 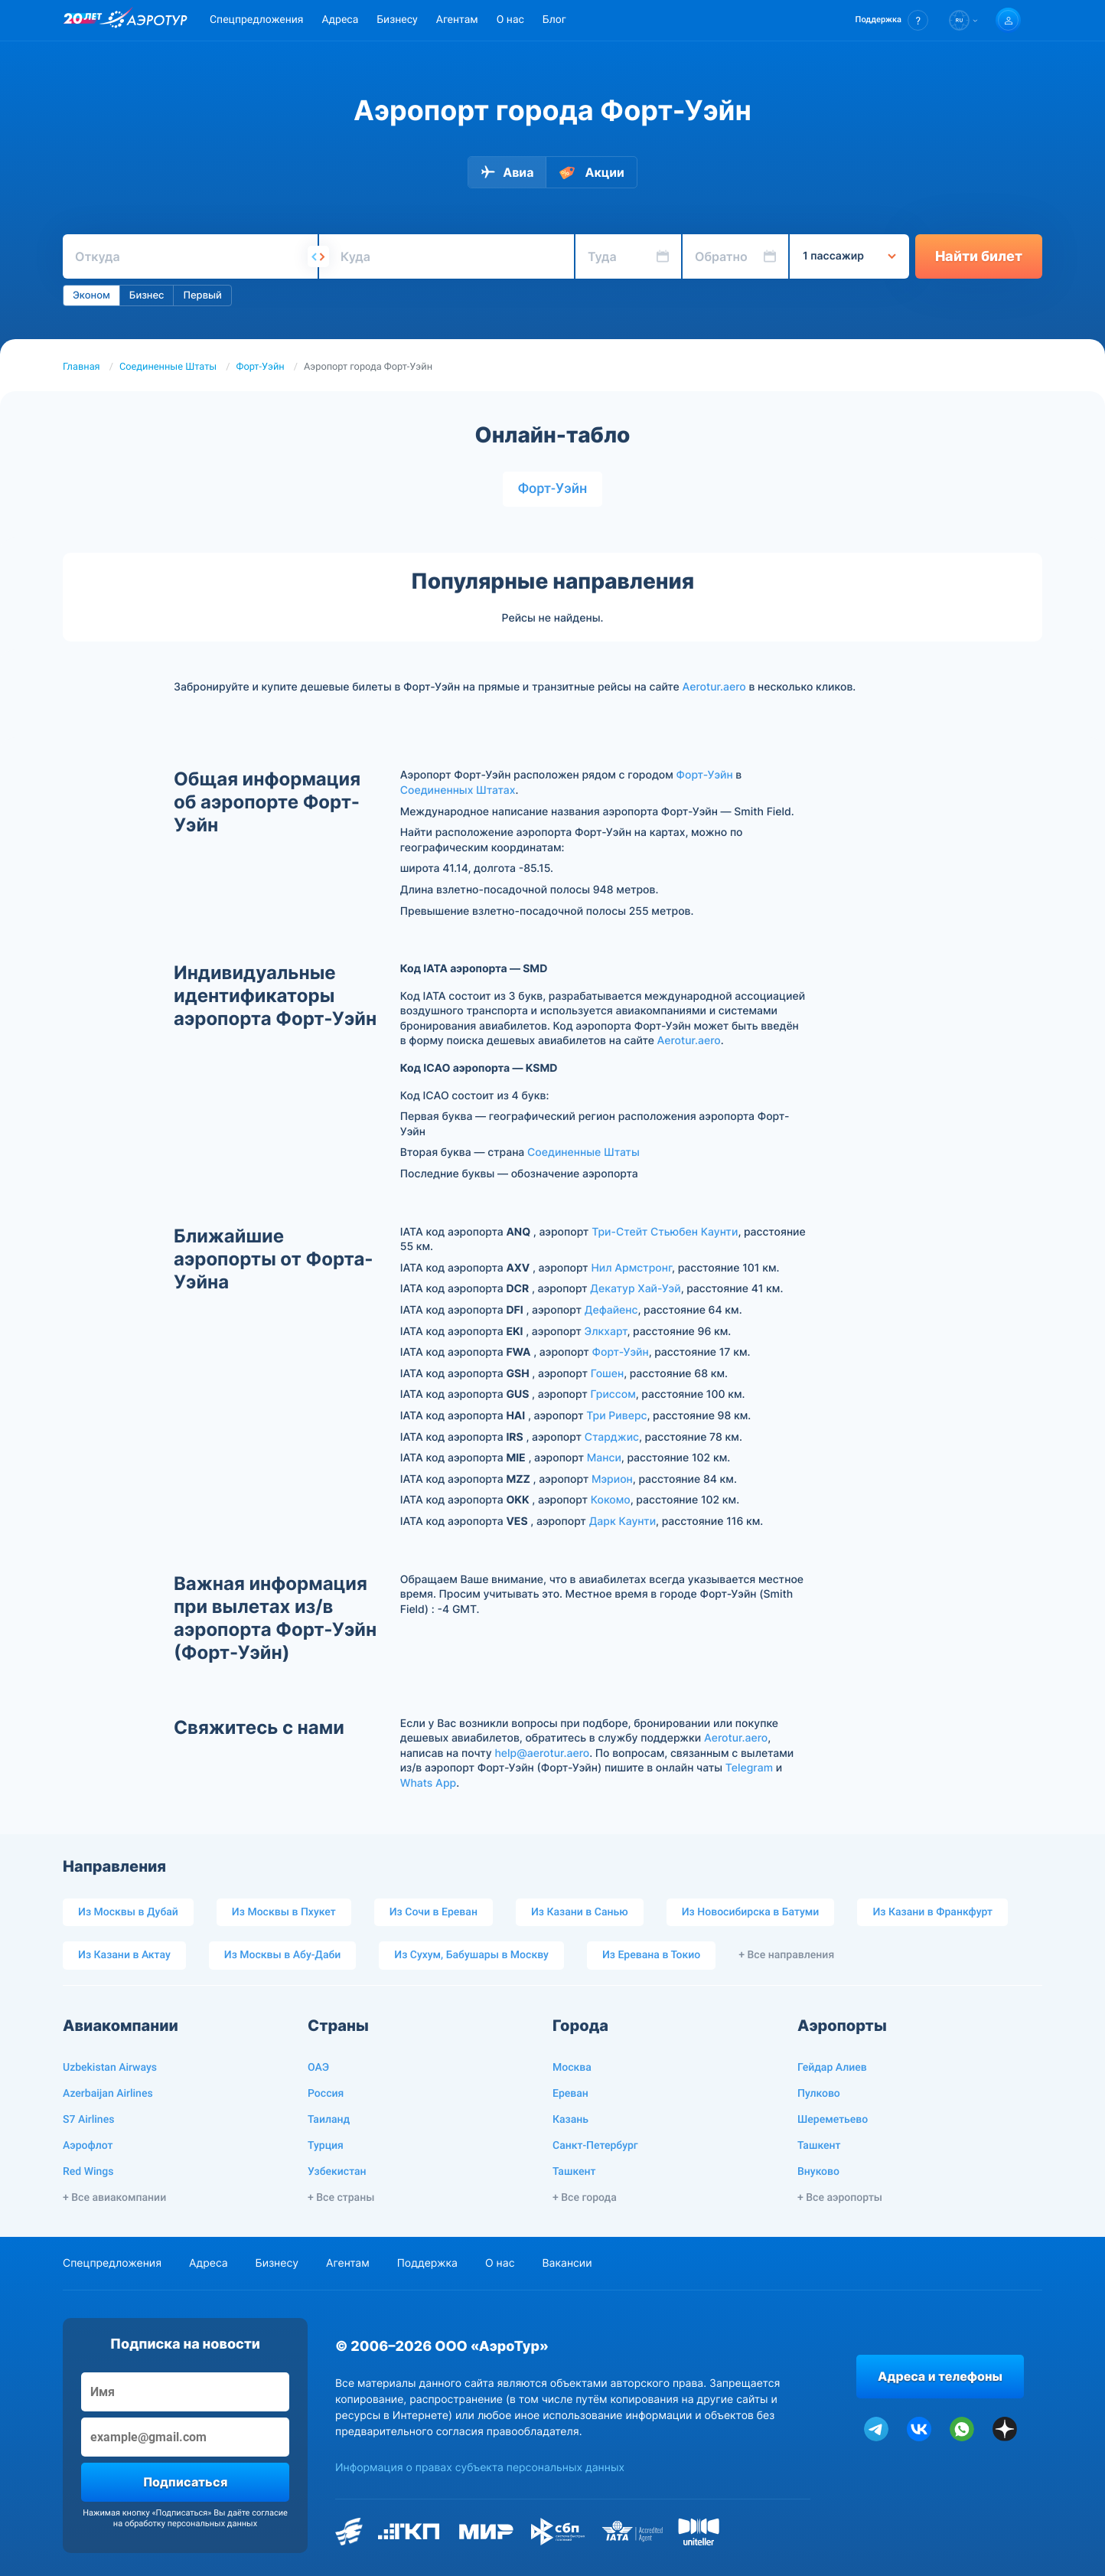 I want to click on Whats App, so click(x=428, y=1783).